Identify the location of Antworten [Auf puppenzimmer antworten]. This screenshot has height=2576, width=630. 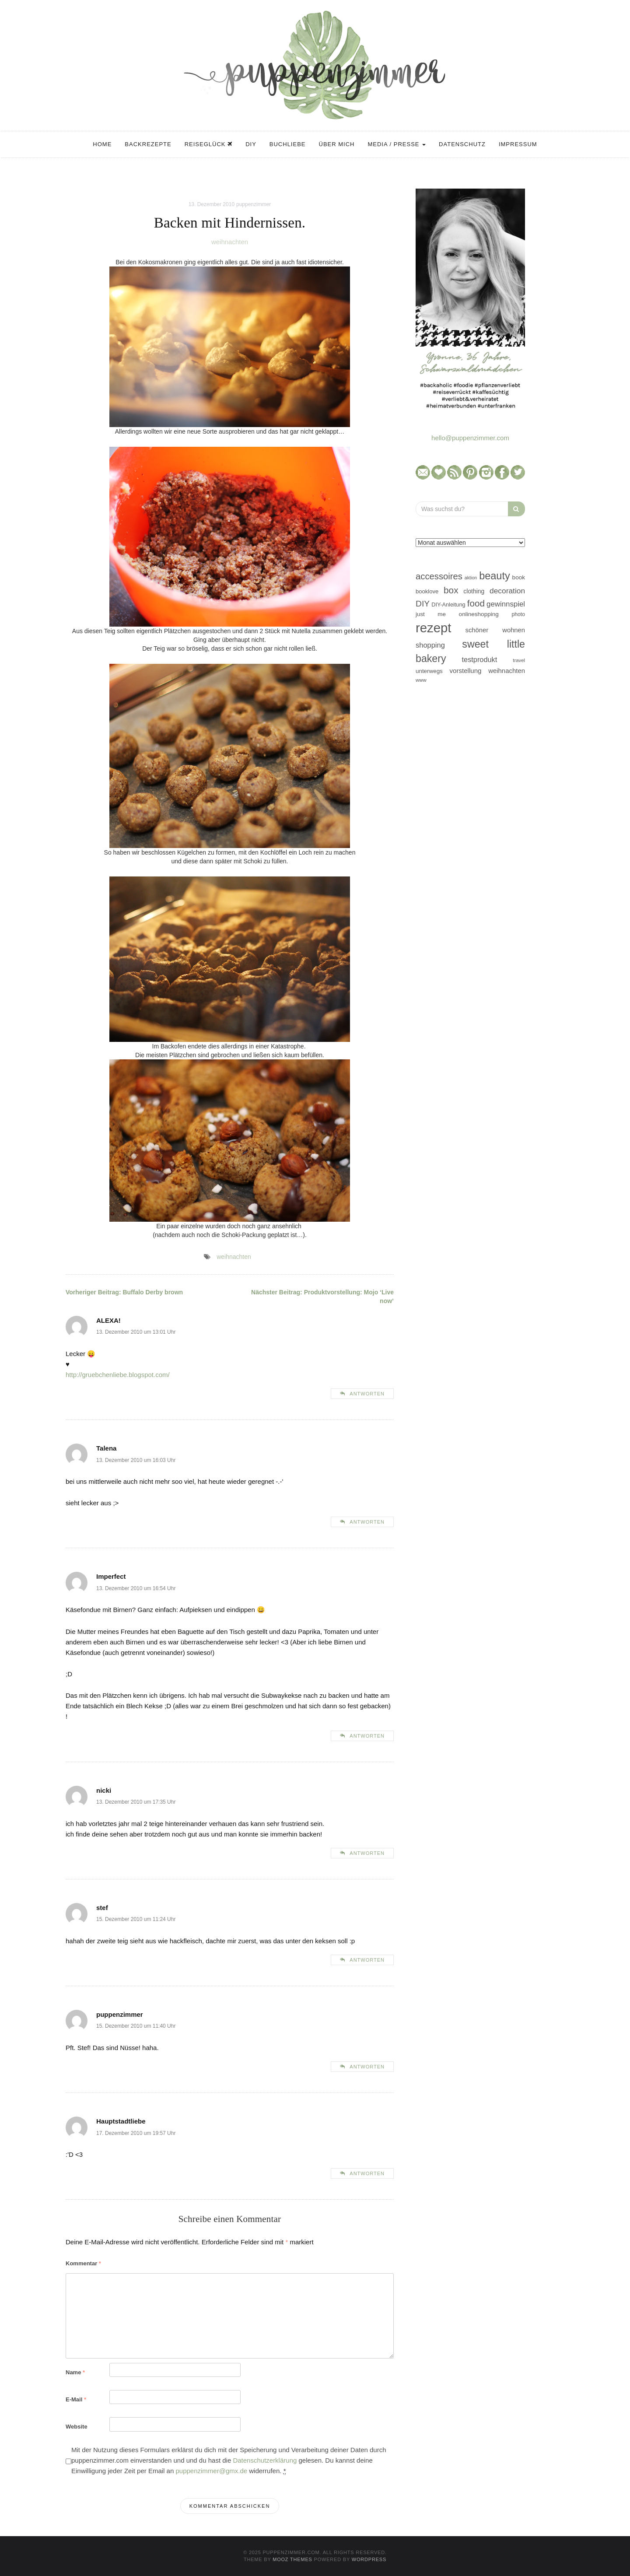
(367, 2066).